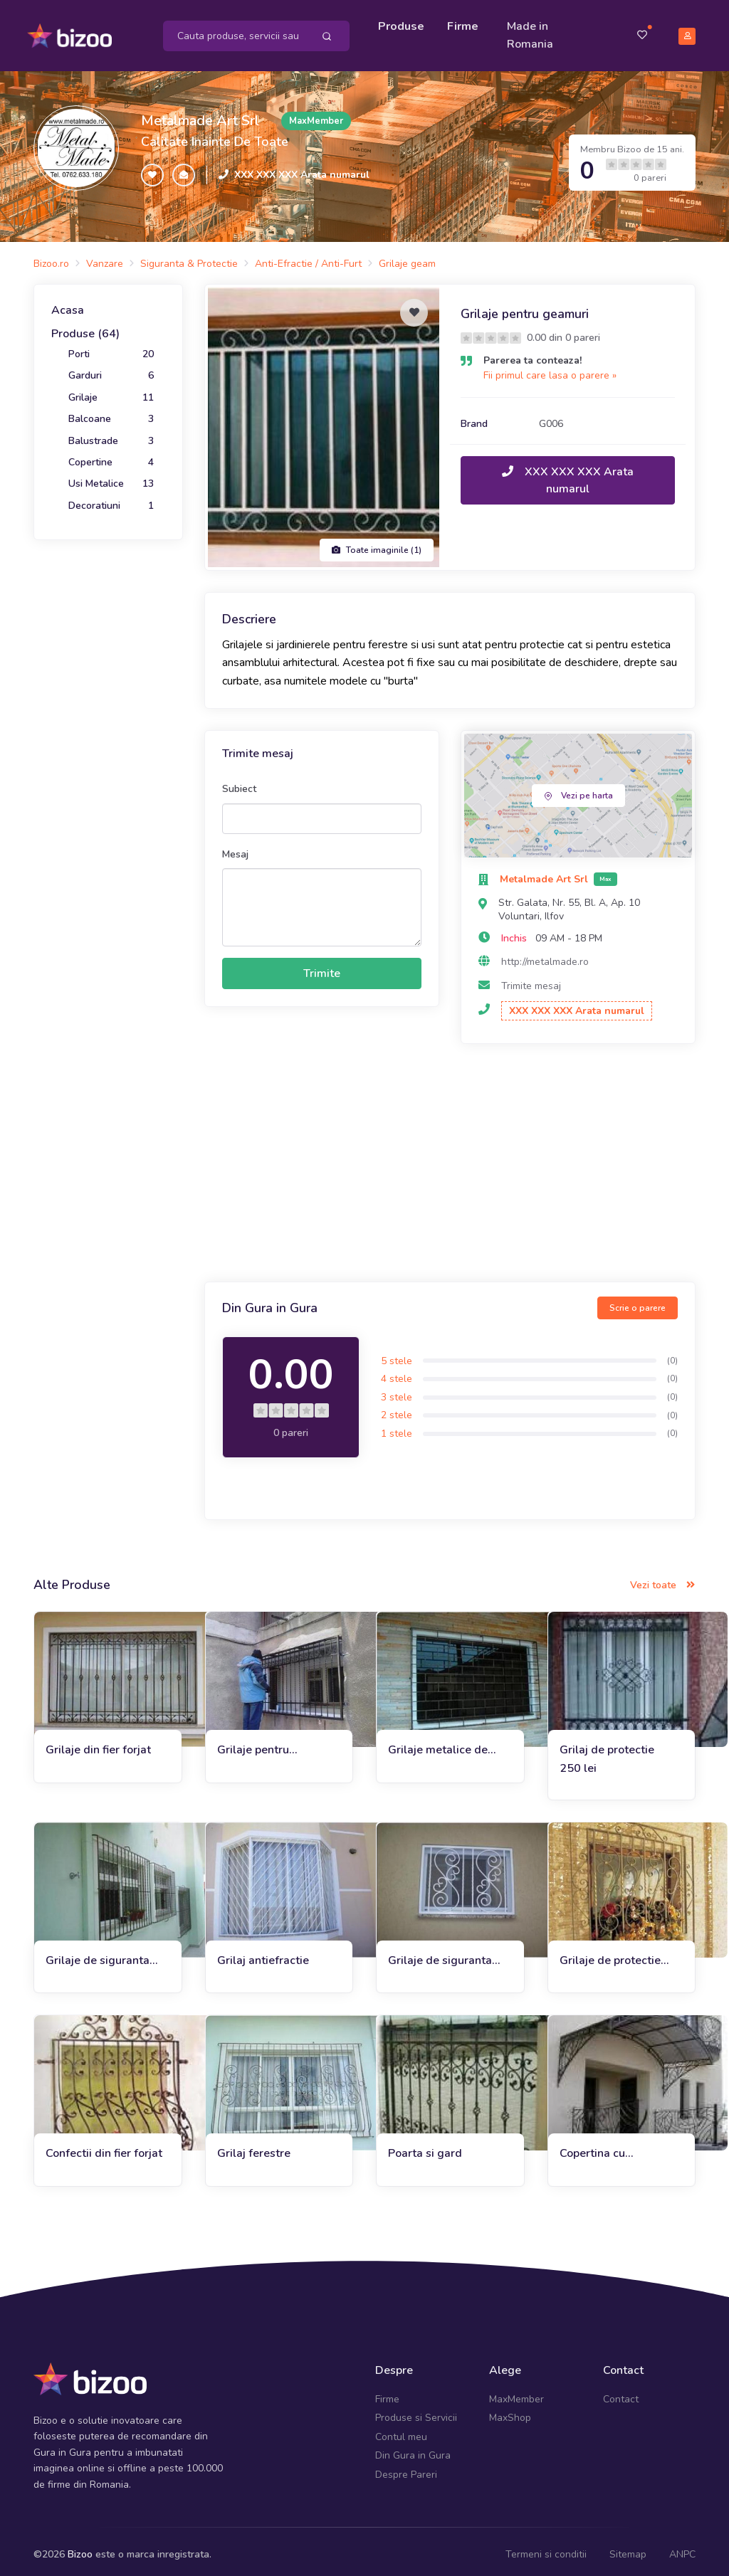 The height and width of the screenshot is (2576, 729). What do you see at coordinates (396, 1372) in the screenshot?
I see `4 stele` at bounding box center [396, 1372].